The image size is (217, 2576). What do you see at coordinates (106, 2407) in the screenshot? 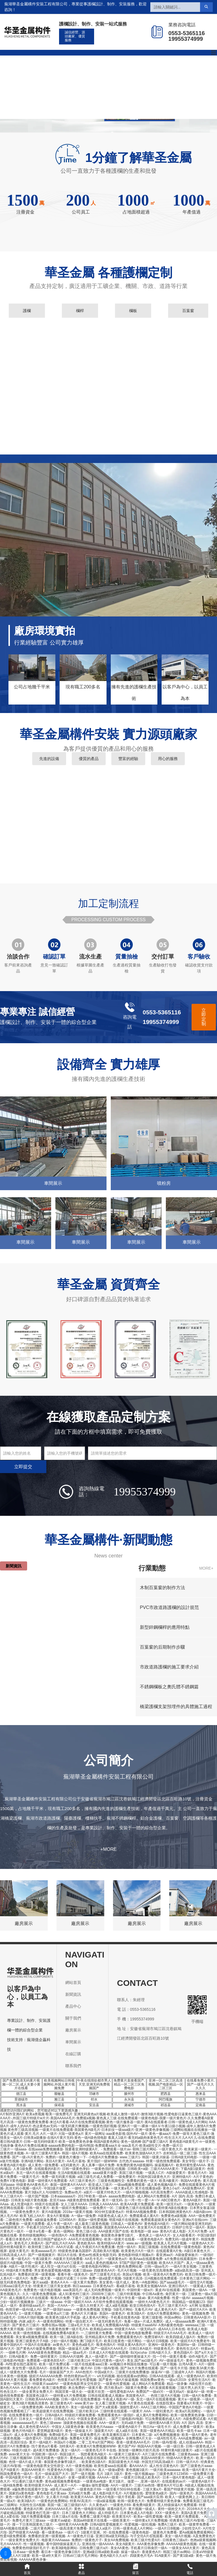
I see `国产大a黄观看` at bounding box center [106, 2407].